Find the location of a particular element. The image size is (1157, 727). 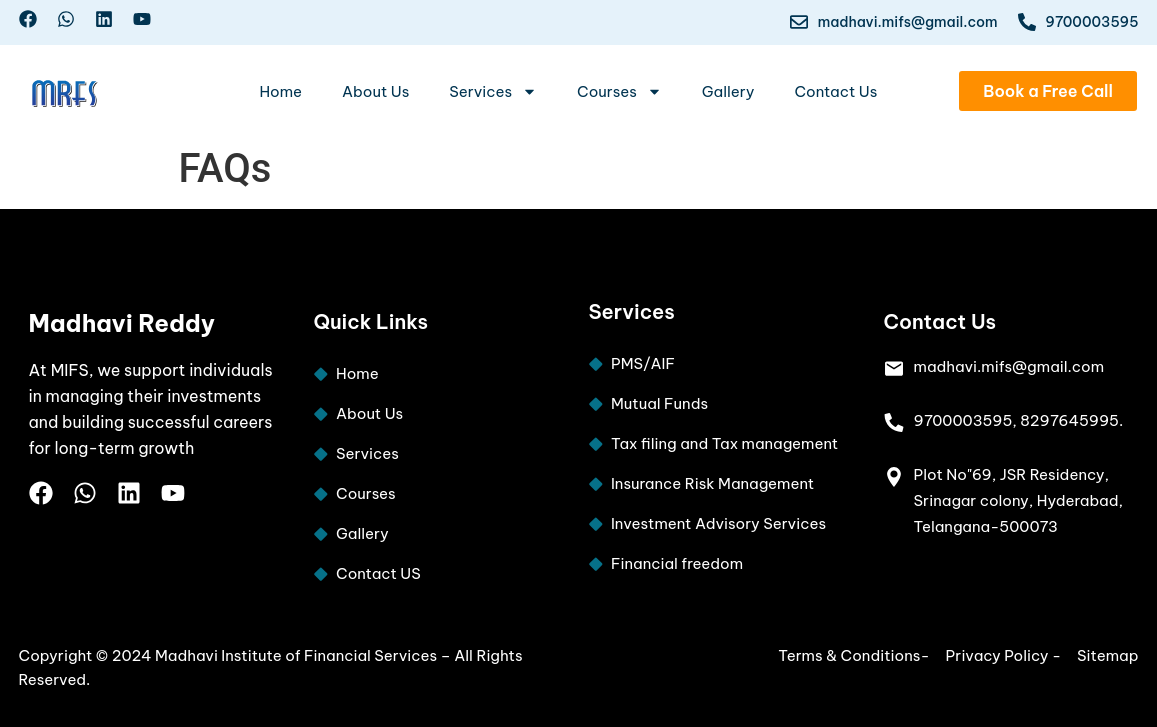

Home is located at coordinates (280, 91).